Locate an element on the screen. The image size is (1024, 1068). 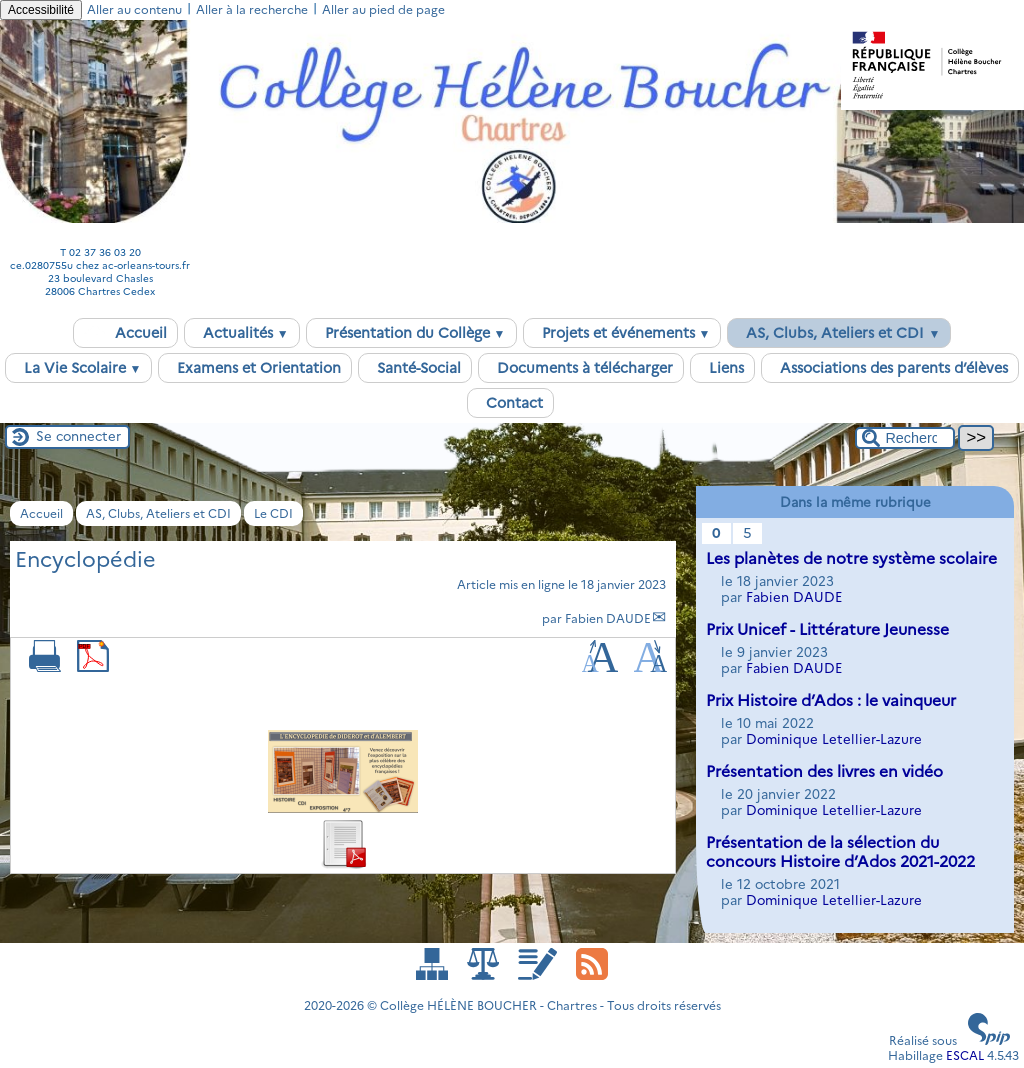
Prix Histoire d’Ados : le vainqueur is located at coordinates (831, 700).